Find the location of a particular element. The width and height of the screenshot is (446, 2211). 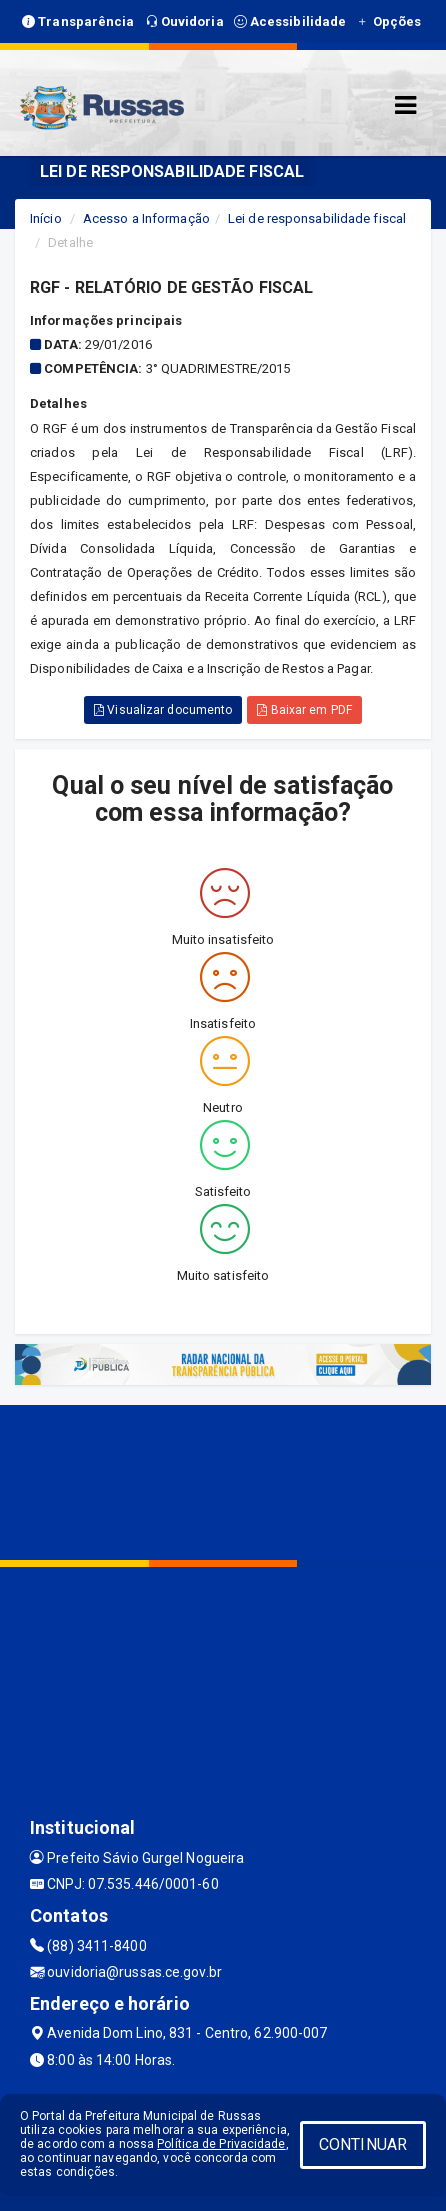

Início is located at coordinates (46, 218).